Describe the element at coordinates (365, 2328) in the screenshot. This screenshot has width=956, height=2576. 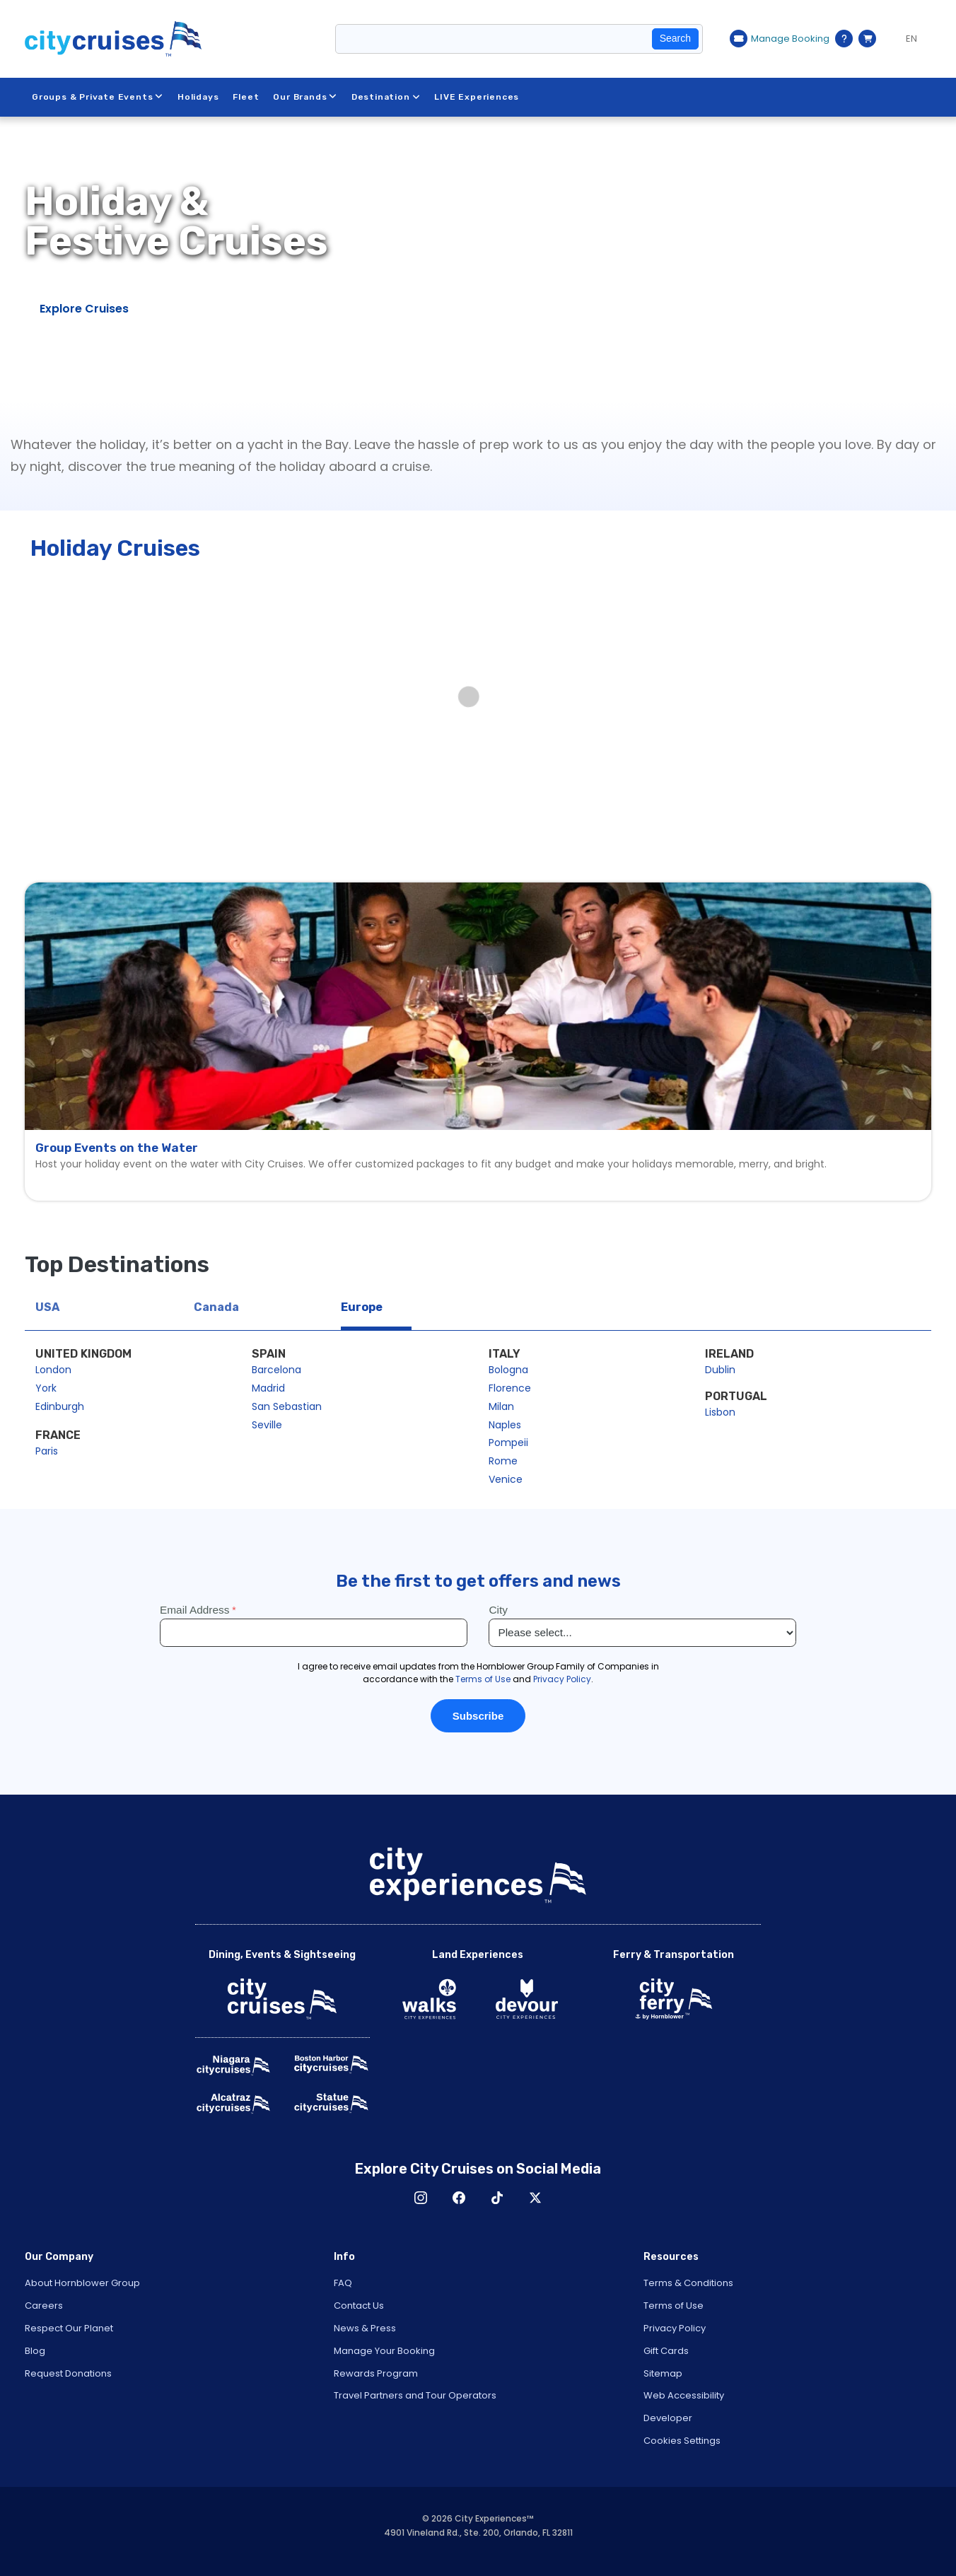
I see `News & Press` at that location.